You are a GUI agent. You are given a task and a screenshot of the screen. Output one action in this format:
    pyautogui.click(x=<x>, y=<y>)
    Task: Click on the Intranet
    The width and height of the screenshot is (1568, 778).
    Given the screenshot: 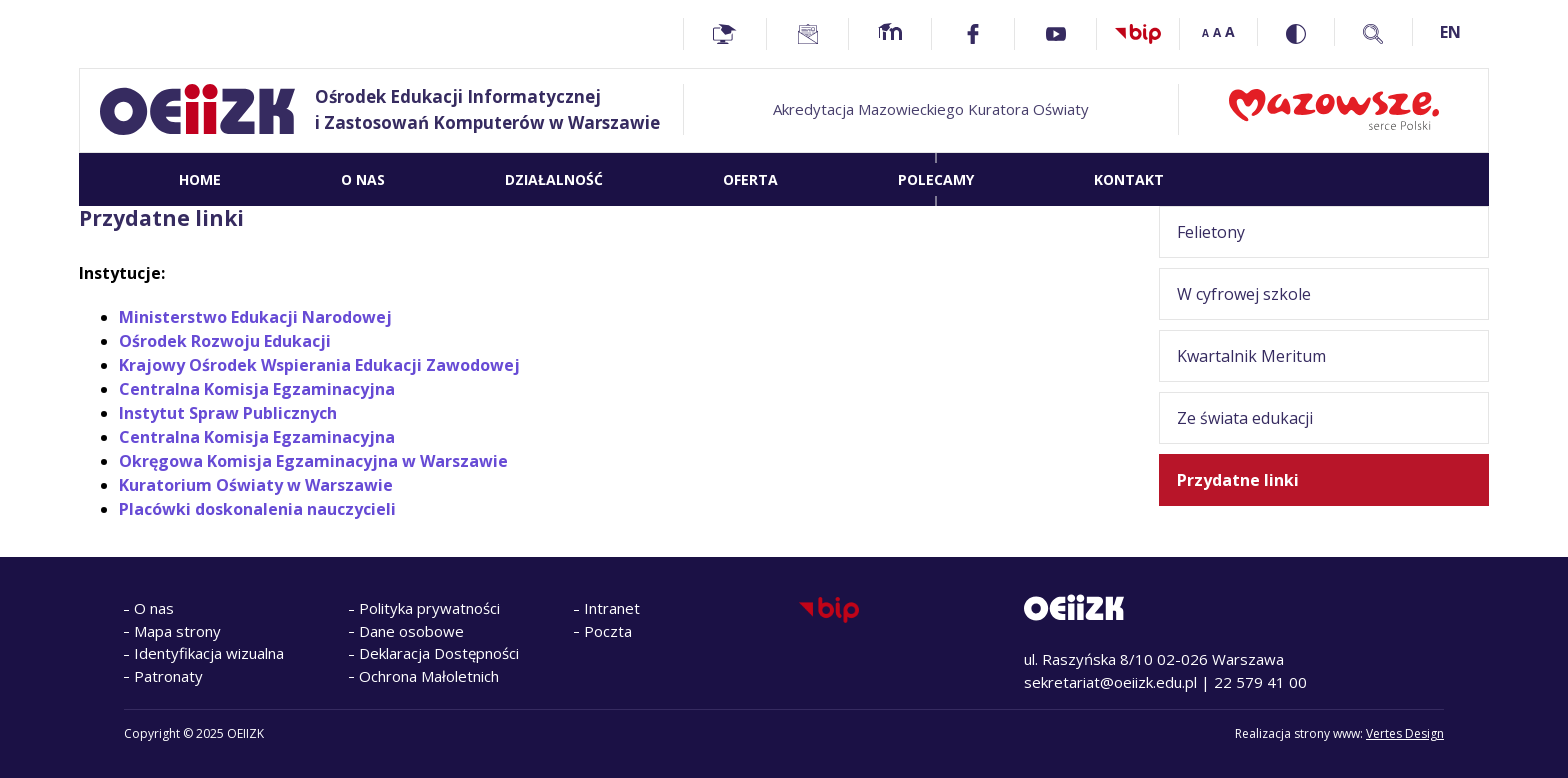 What is the action you would take?
    pyautogui.click(x=612, y=608)
    